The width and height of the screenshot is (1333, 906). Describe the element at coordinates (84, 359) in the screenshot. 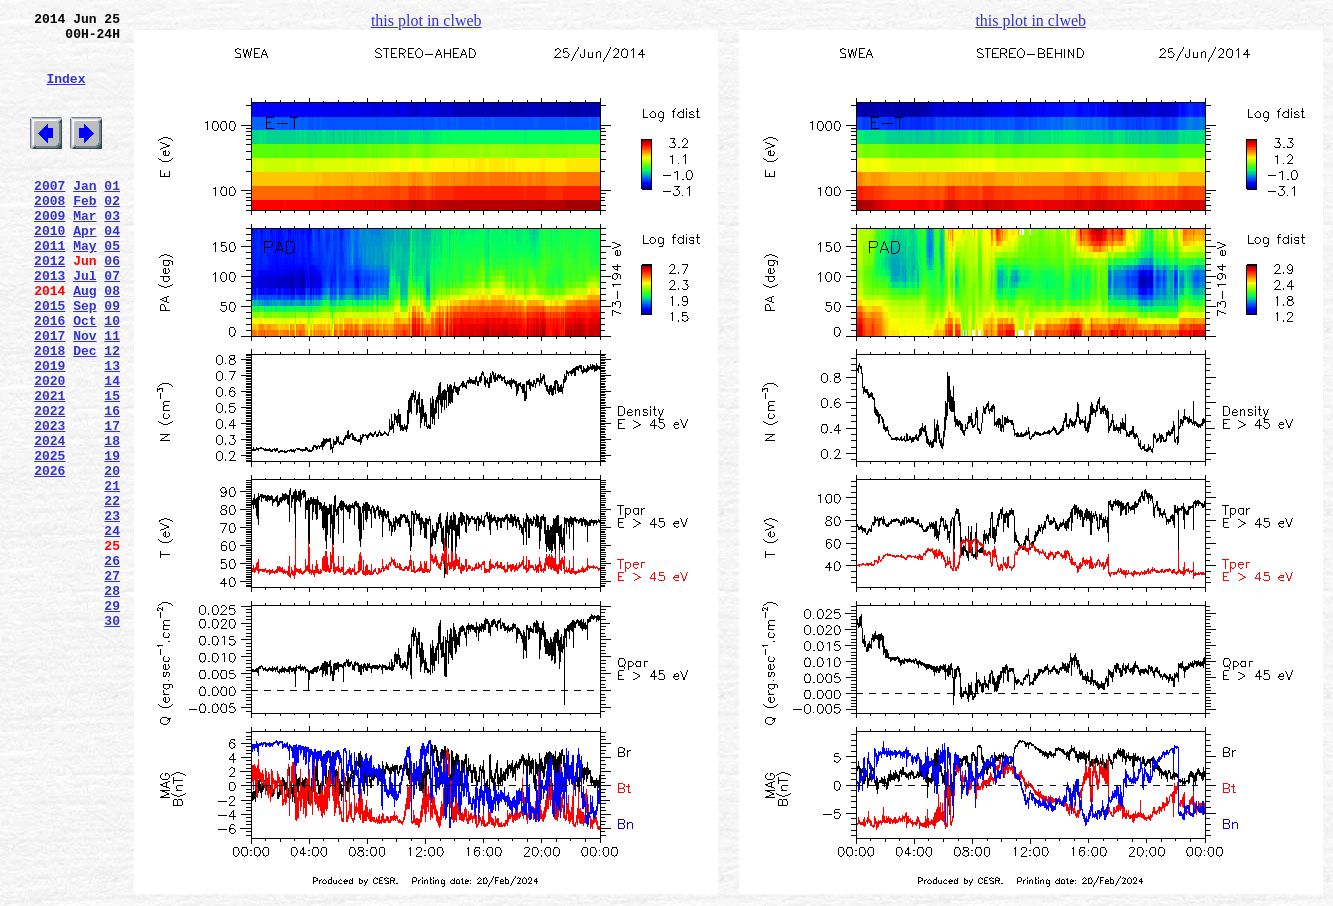

I see `Sep` at that location.